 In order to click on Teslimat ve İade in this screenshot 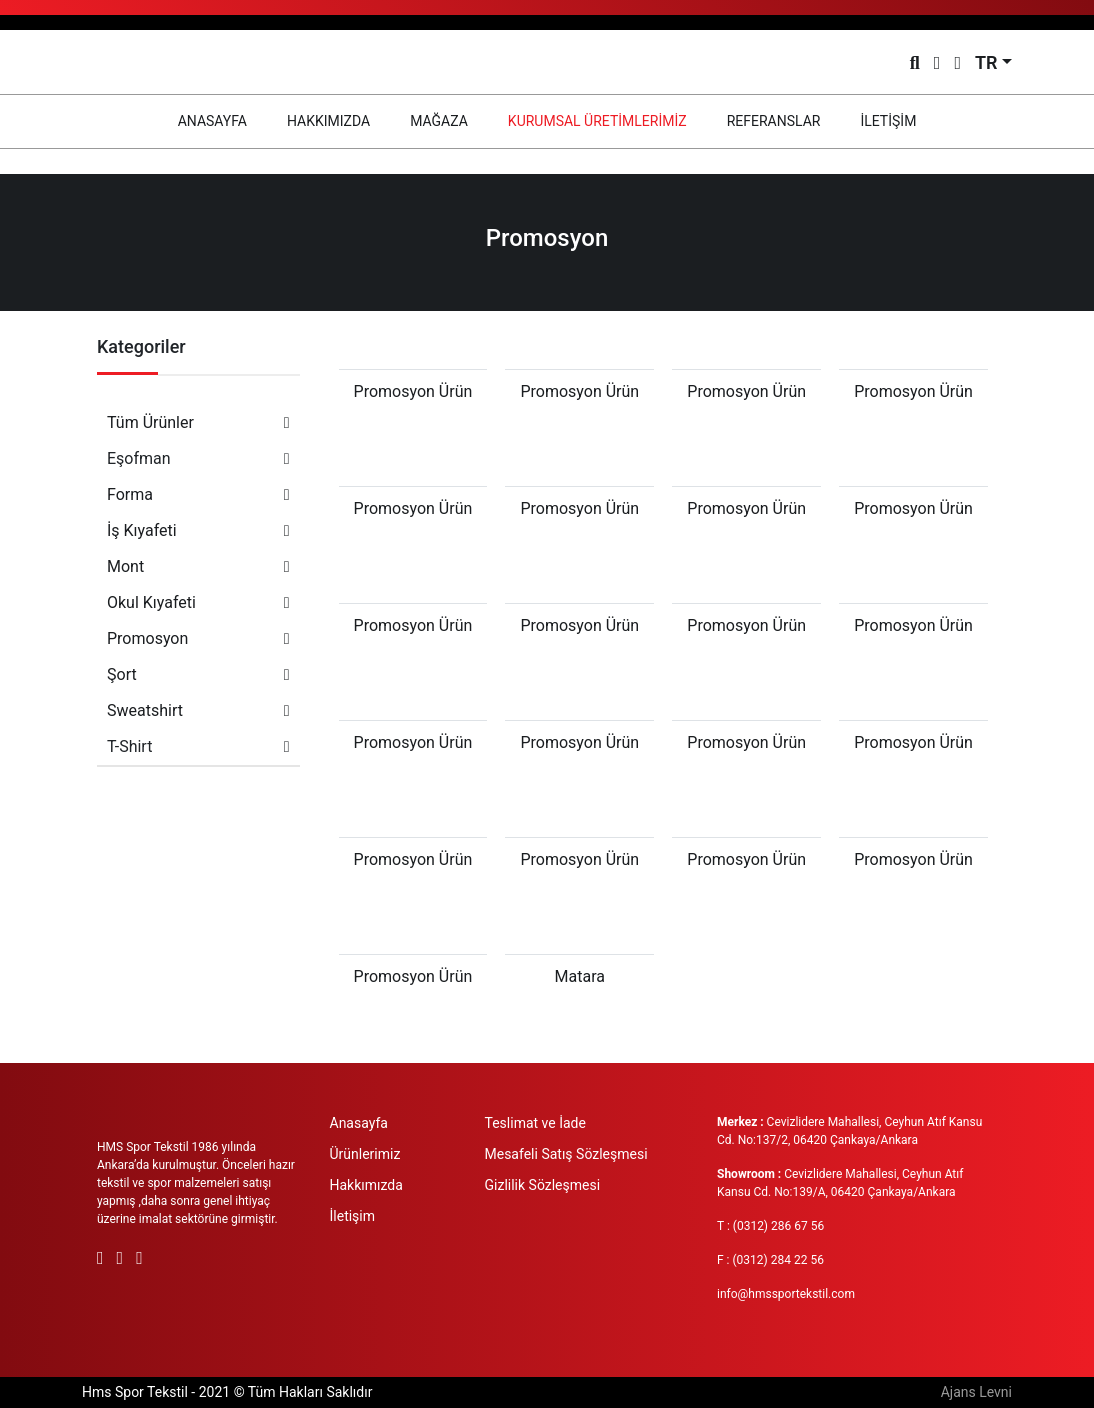, I will do `click(535, 1123)`.